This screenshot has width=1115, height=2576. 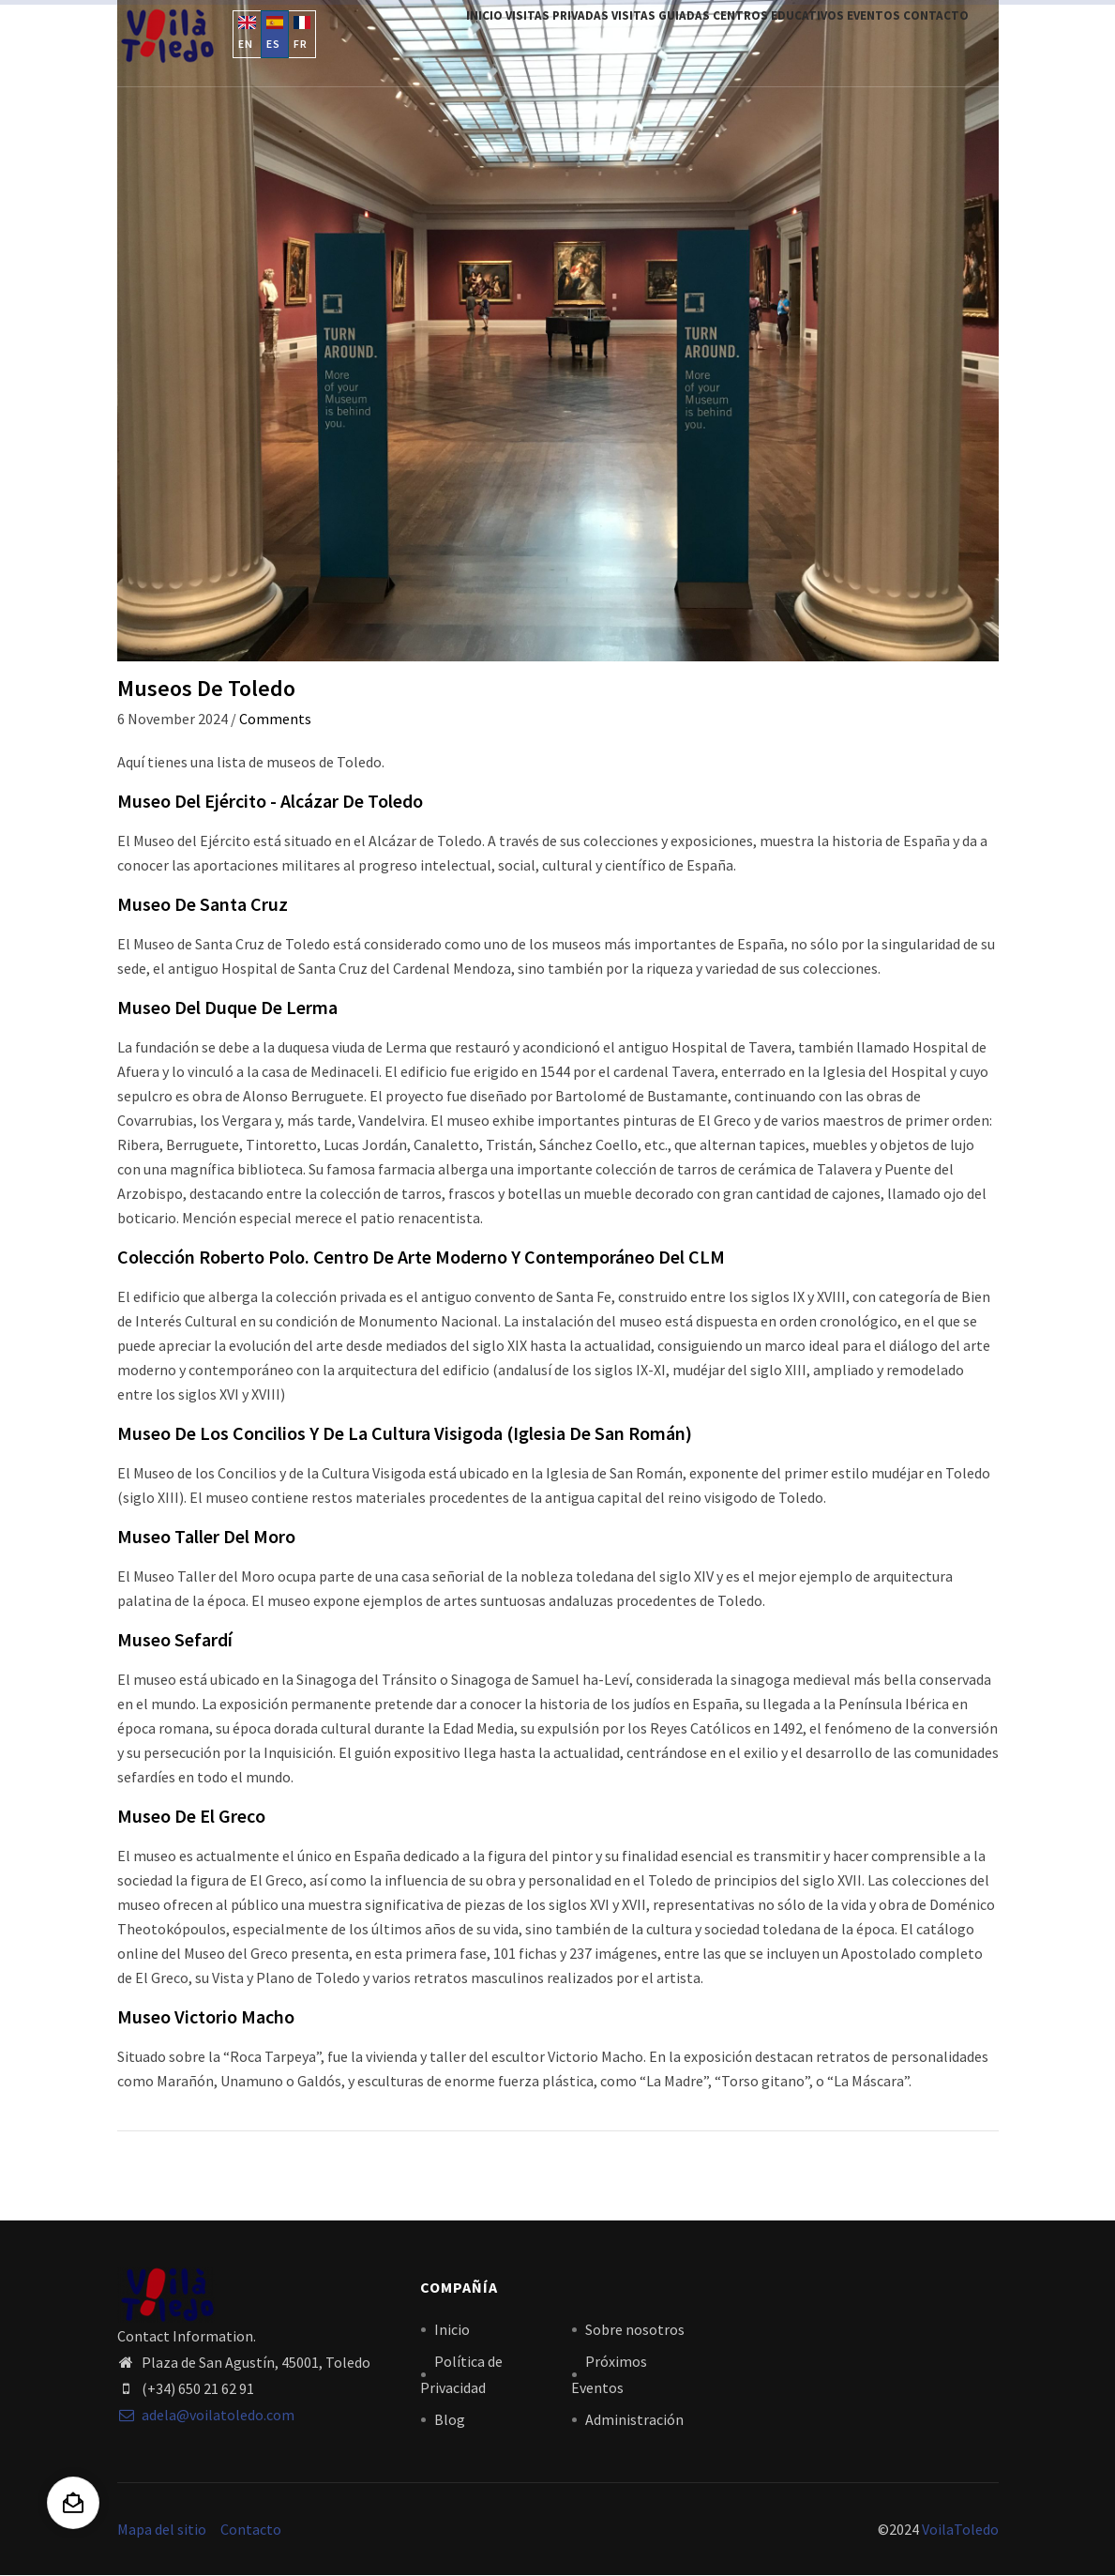 I want to click on VoilaToledo, so click(x=960, y=2529).